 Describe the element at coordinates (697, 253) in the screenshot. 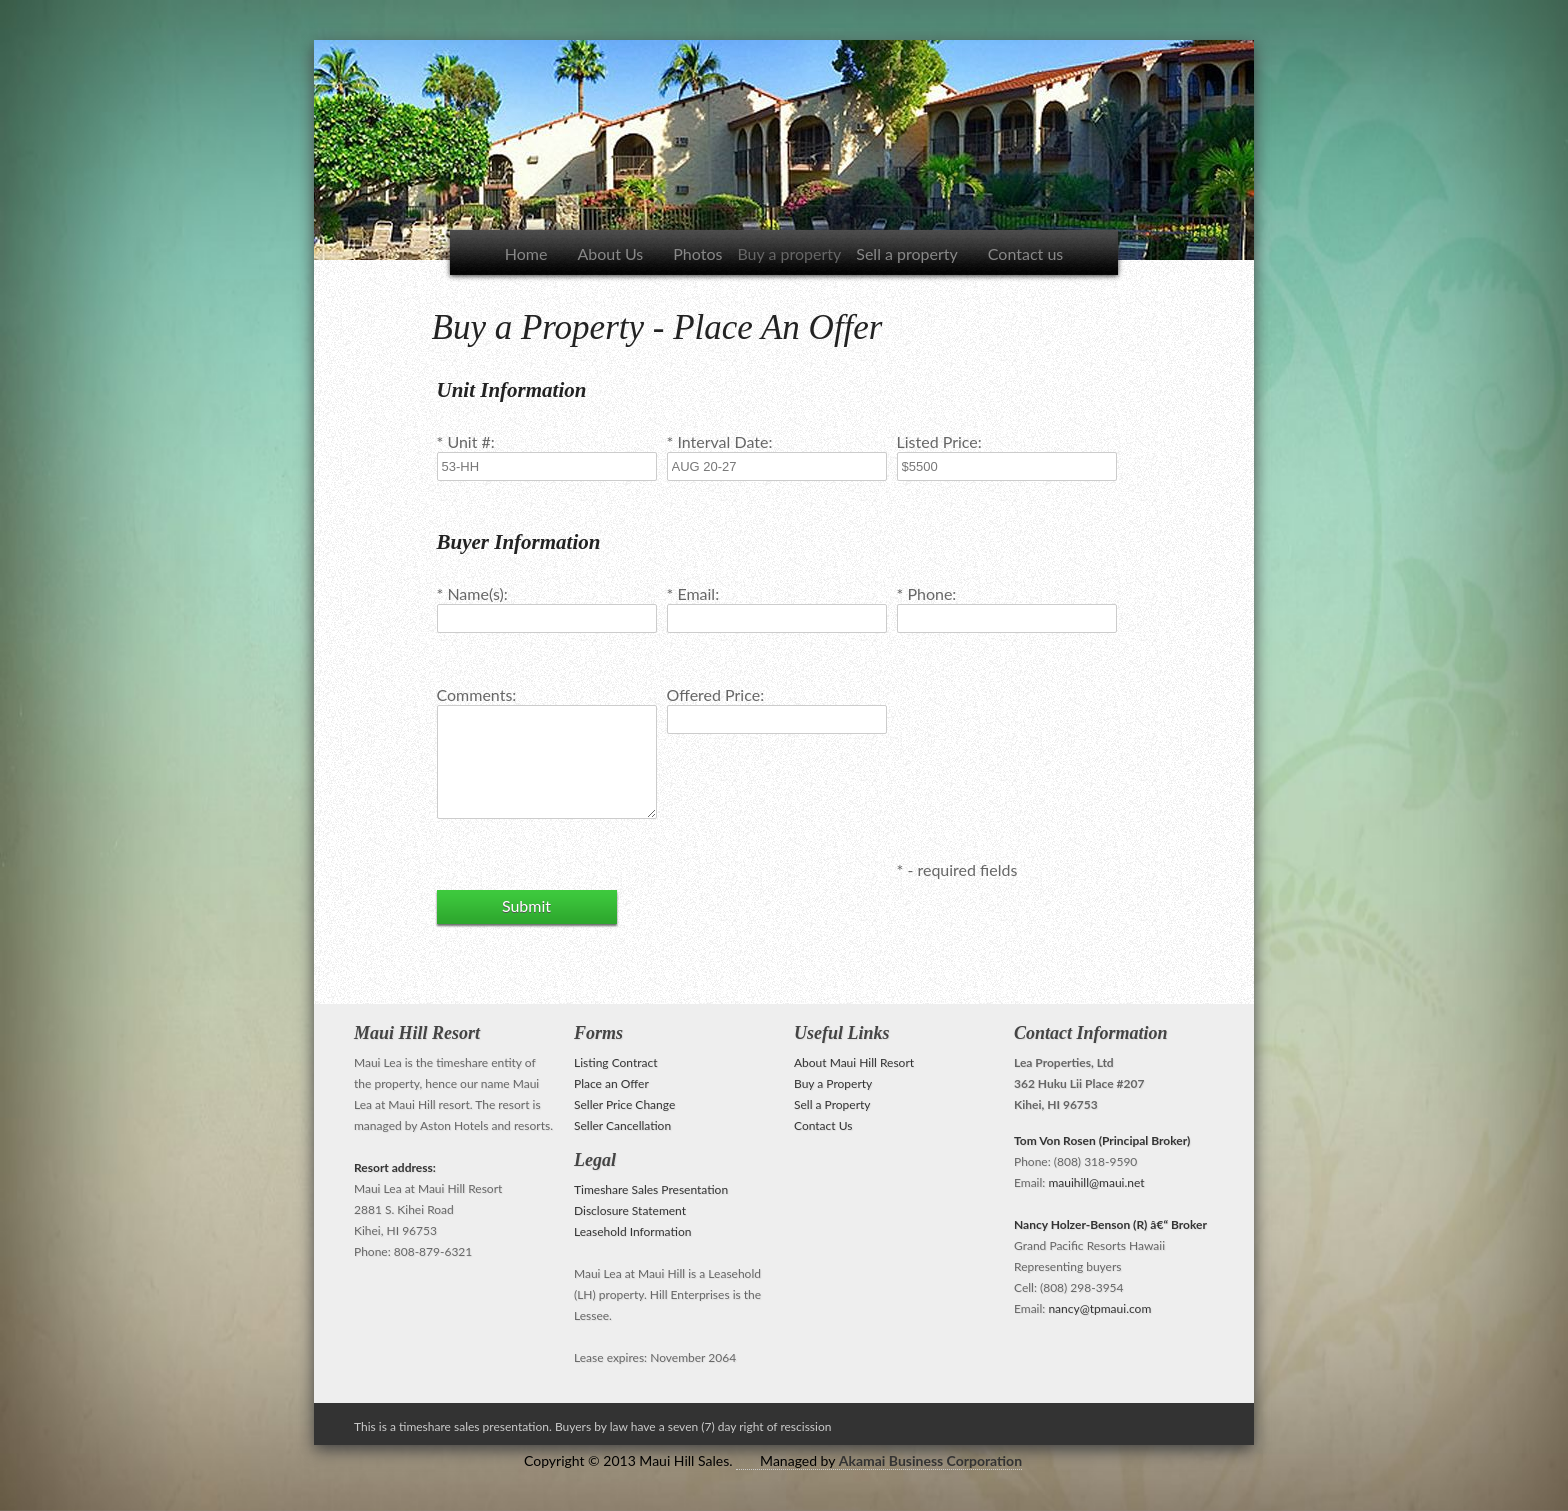

I see `Photos` at that location.